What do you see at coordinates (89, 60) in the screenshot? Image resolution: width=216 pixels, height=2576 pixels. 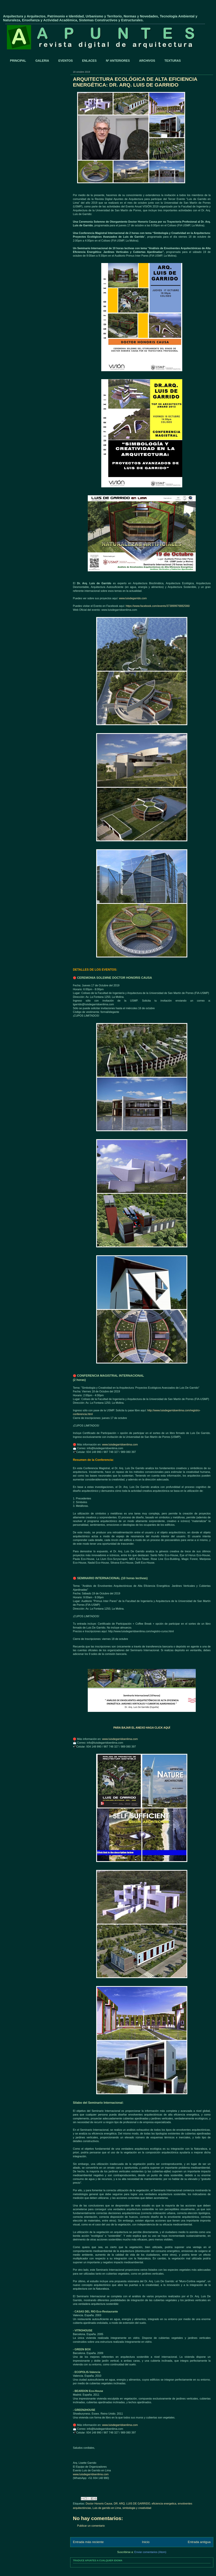 I see `ENLACES` at bounding box center [89, 60].